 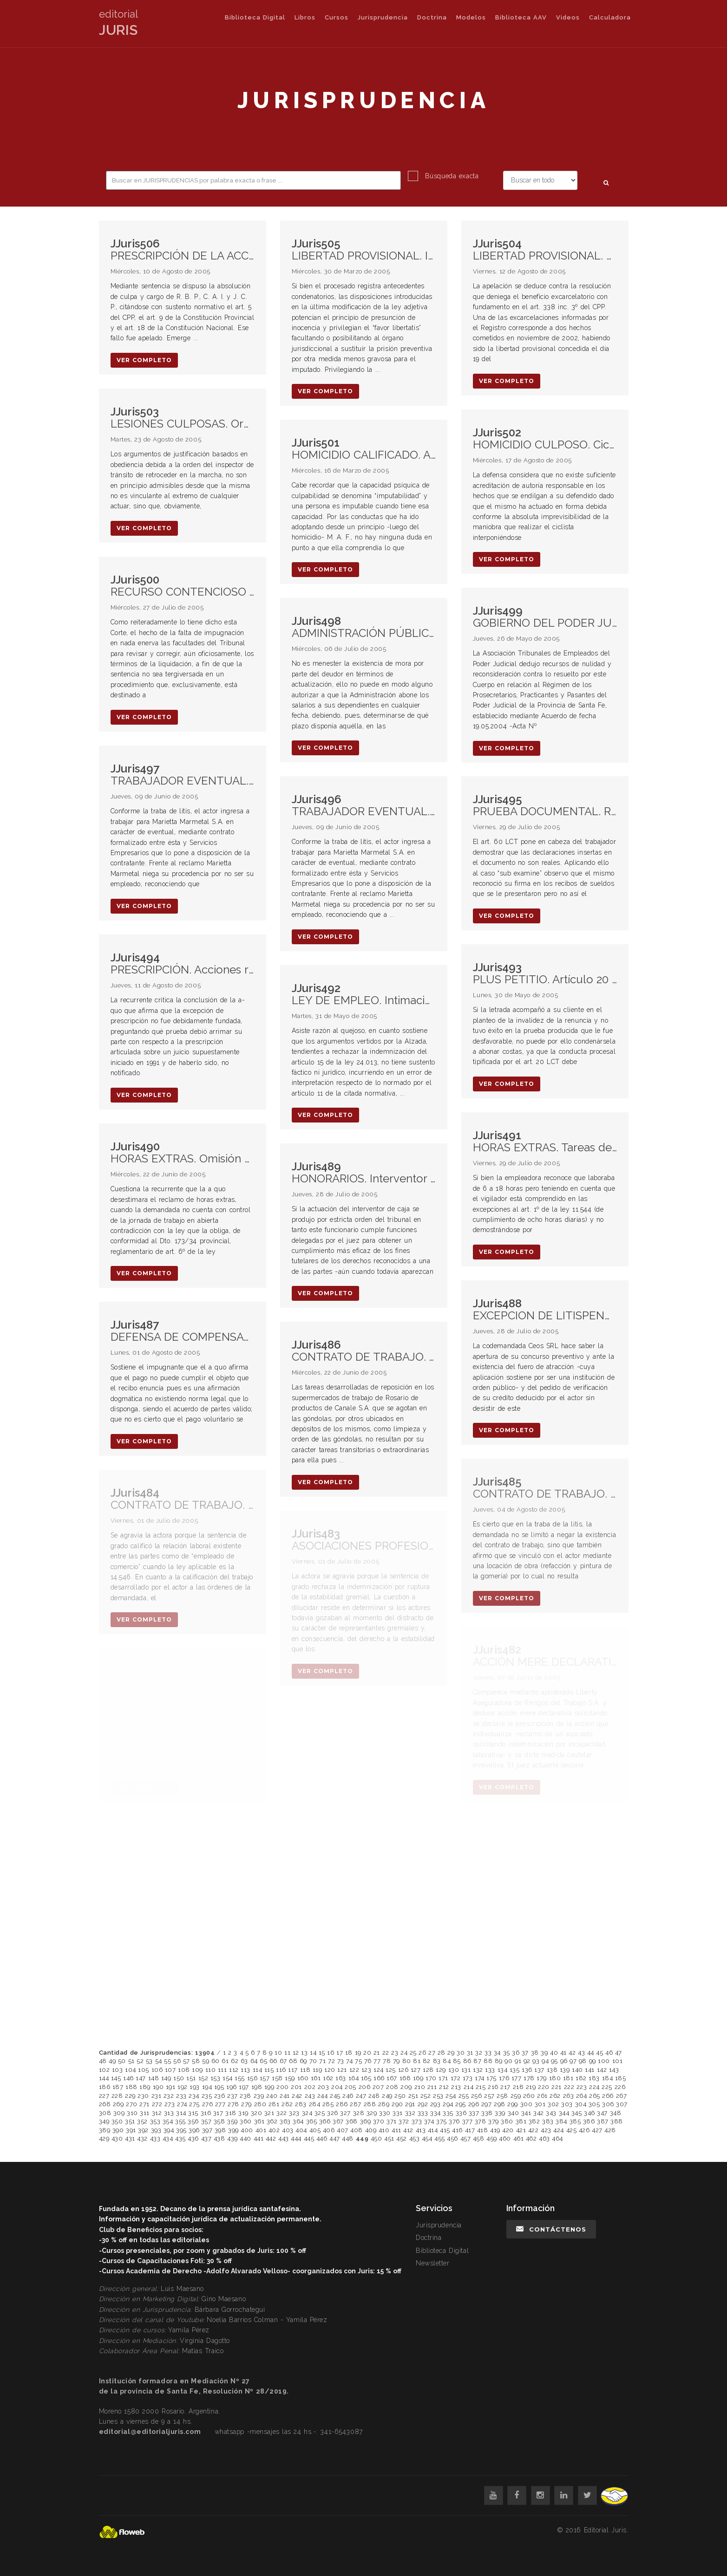 What do you see at coordinates (207, 2104) in the screenshot?
I see `276` at bounding box center [207, 2104].